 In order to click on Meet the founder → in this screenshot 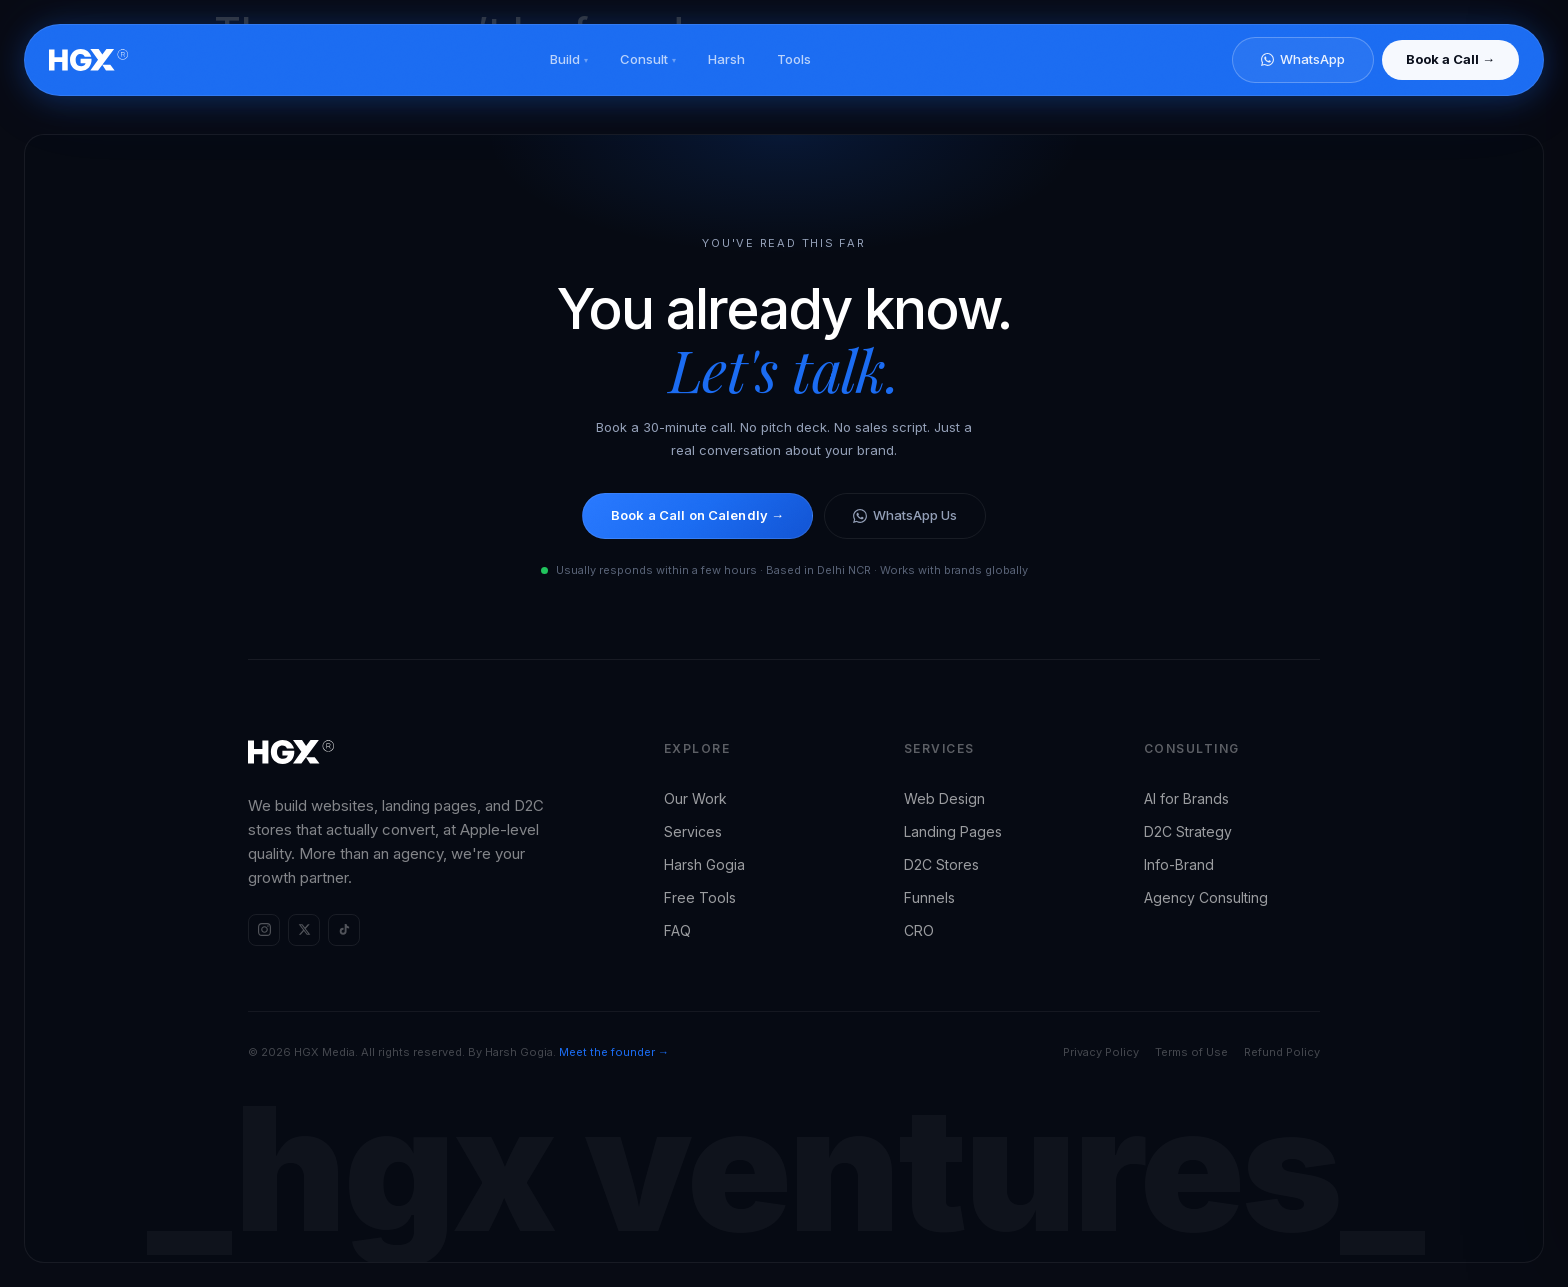, I will do `click(614, 1052)`.